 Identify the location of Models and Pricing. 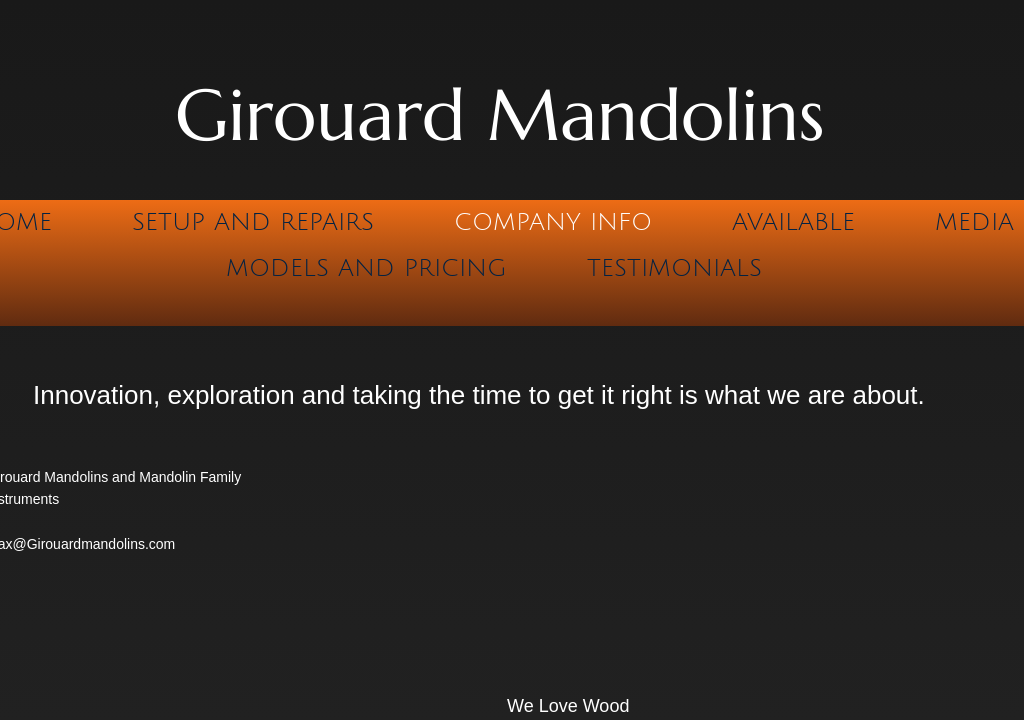
(366, 268).